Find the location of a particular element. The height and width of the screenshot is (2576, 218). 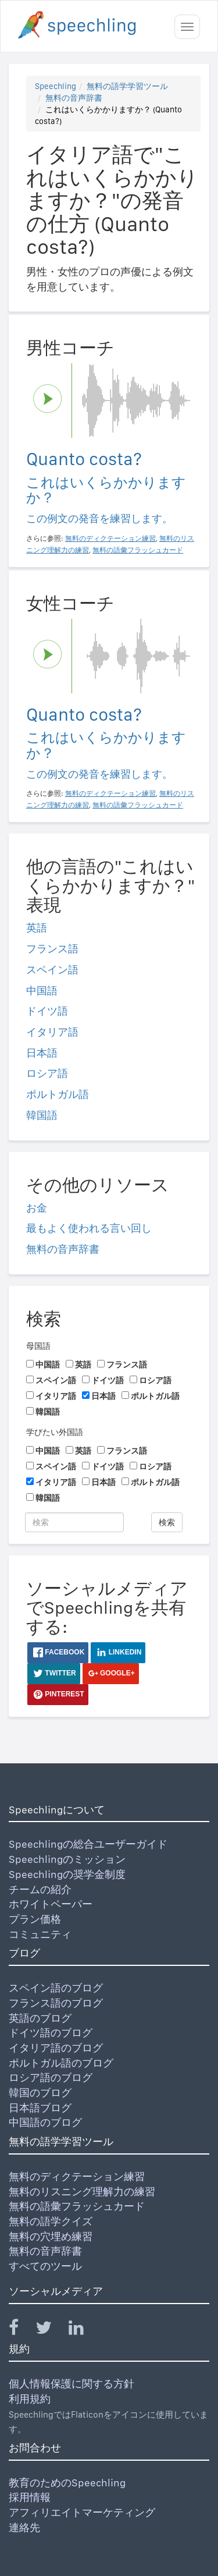

[検索] is located at coordinates (74, 1522).